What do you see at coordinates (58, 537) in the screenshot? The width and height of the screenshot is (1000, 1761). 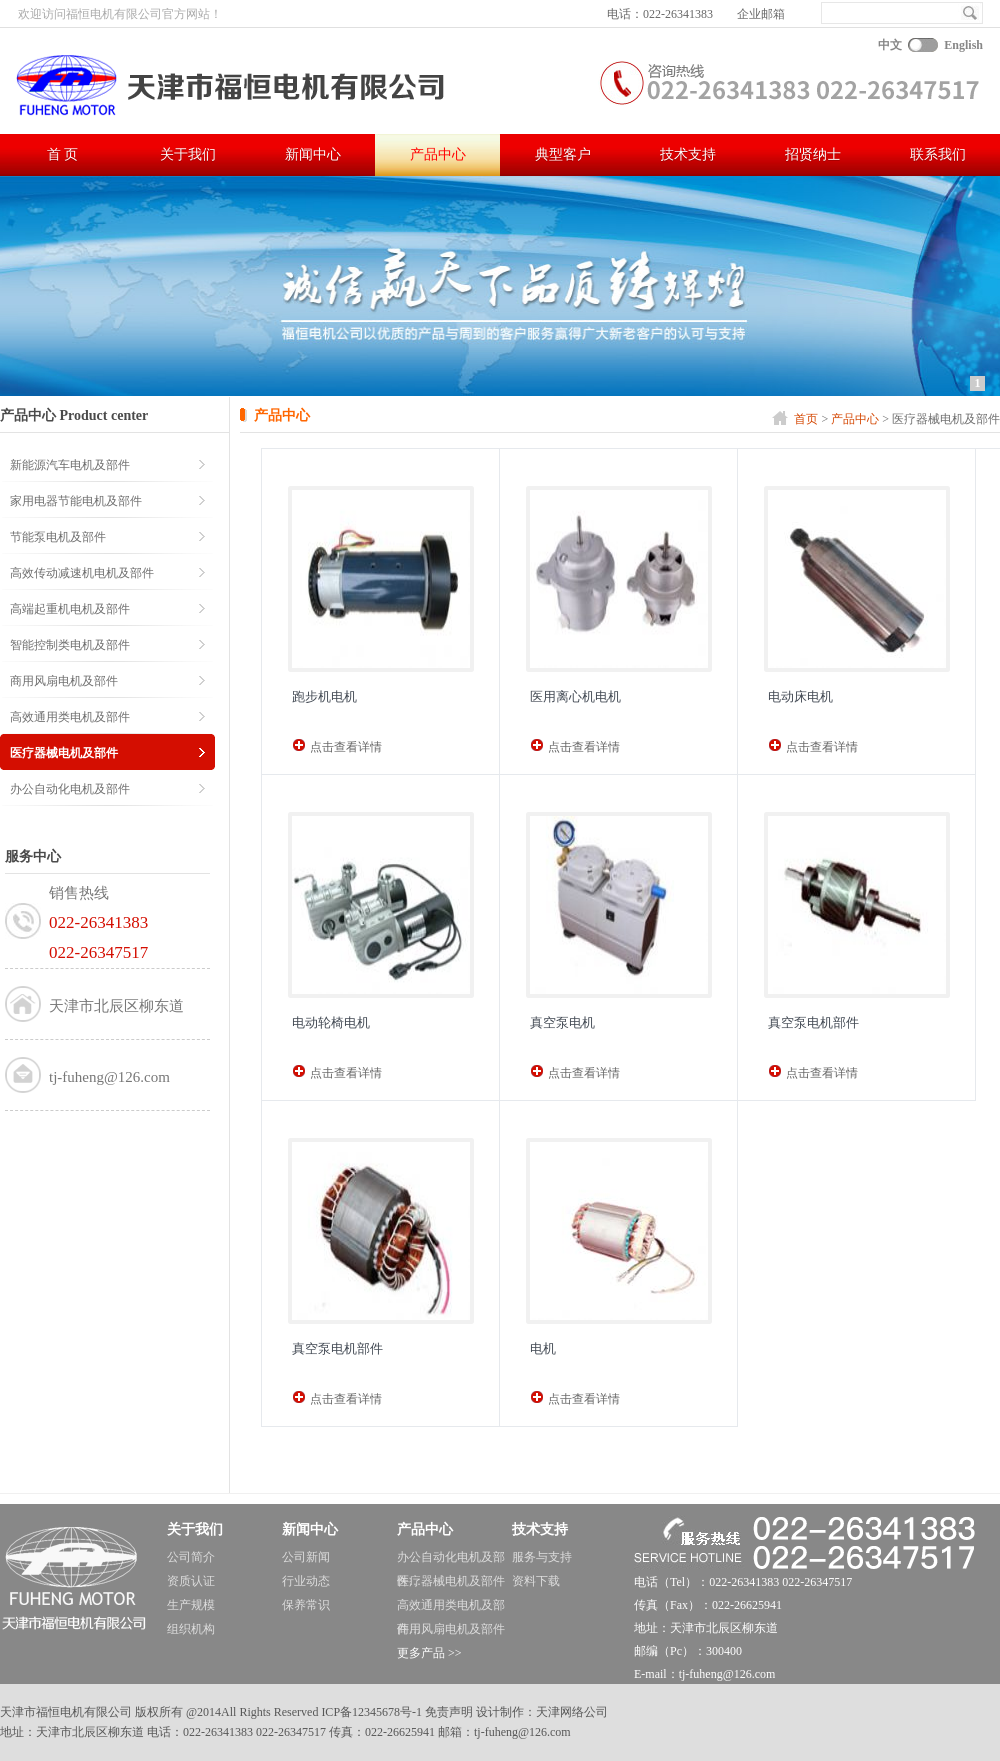 I see `节能泵电机及部件` at bounding box center [58, 537].